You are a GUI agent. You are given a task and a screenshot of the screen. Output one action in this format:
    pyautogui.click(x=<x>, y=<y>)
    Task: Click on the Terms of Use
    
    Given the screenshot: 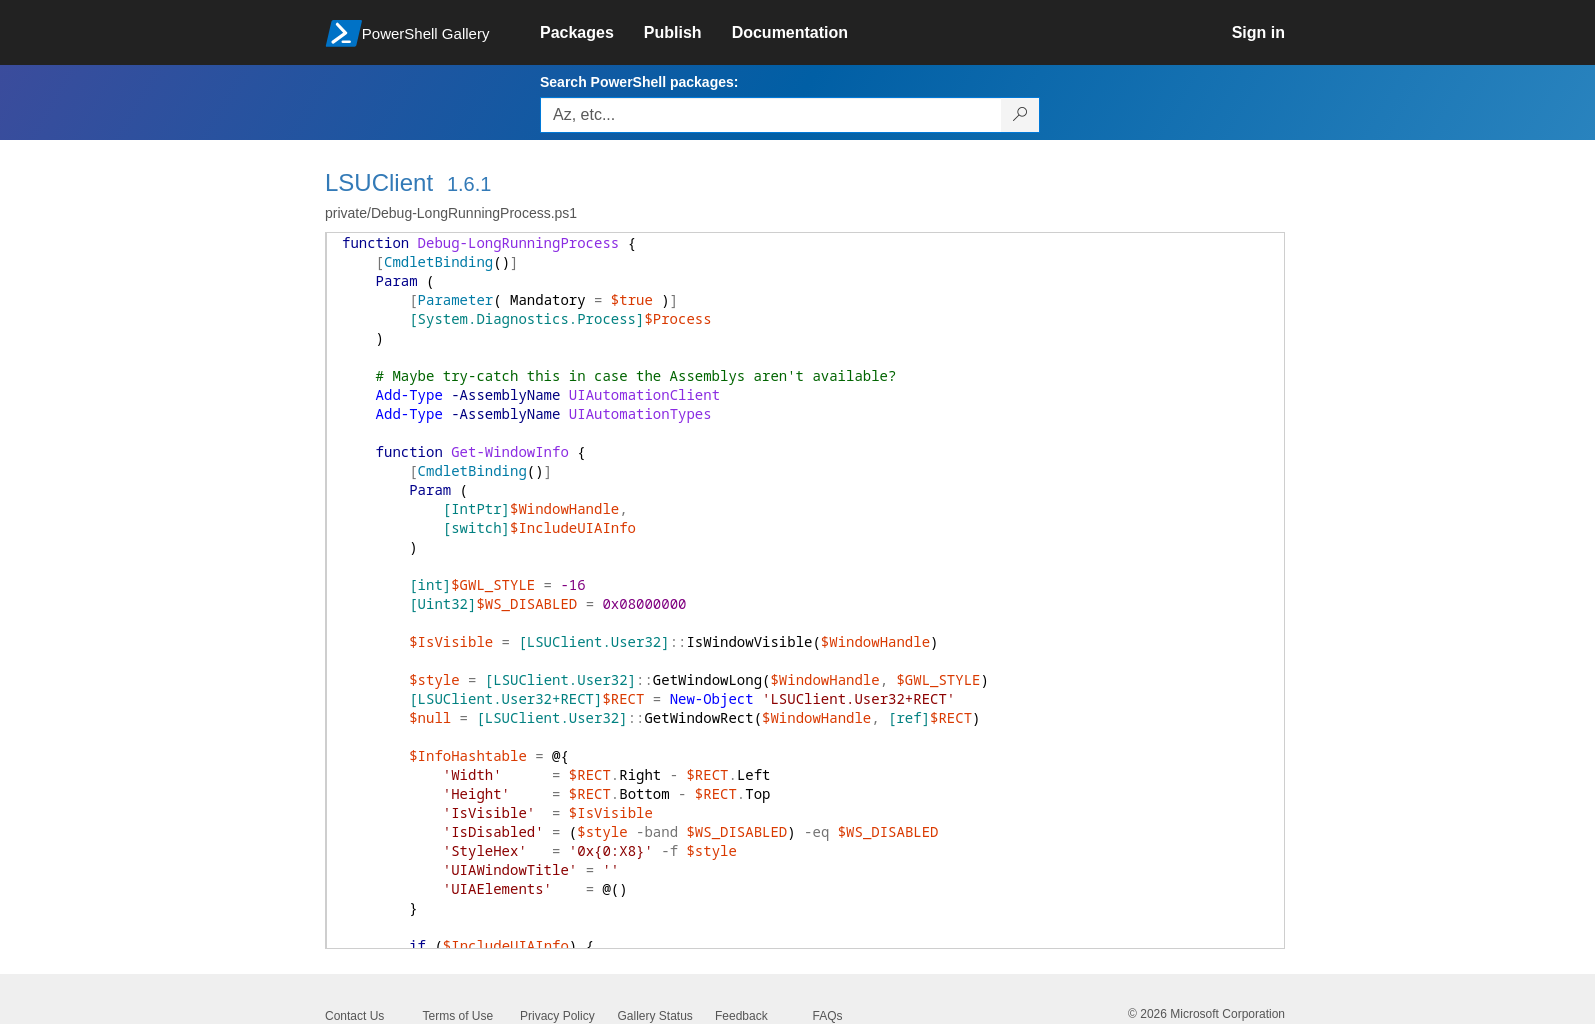 What is the action you would take?
    pyautogui.click(x=458, y=1016)
    